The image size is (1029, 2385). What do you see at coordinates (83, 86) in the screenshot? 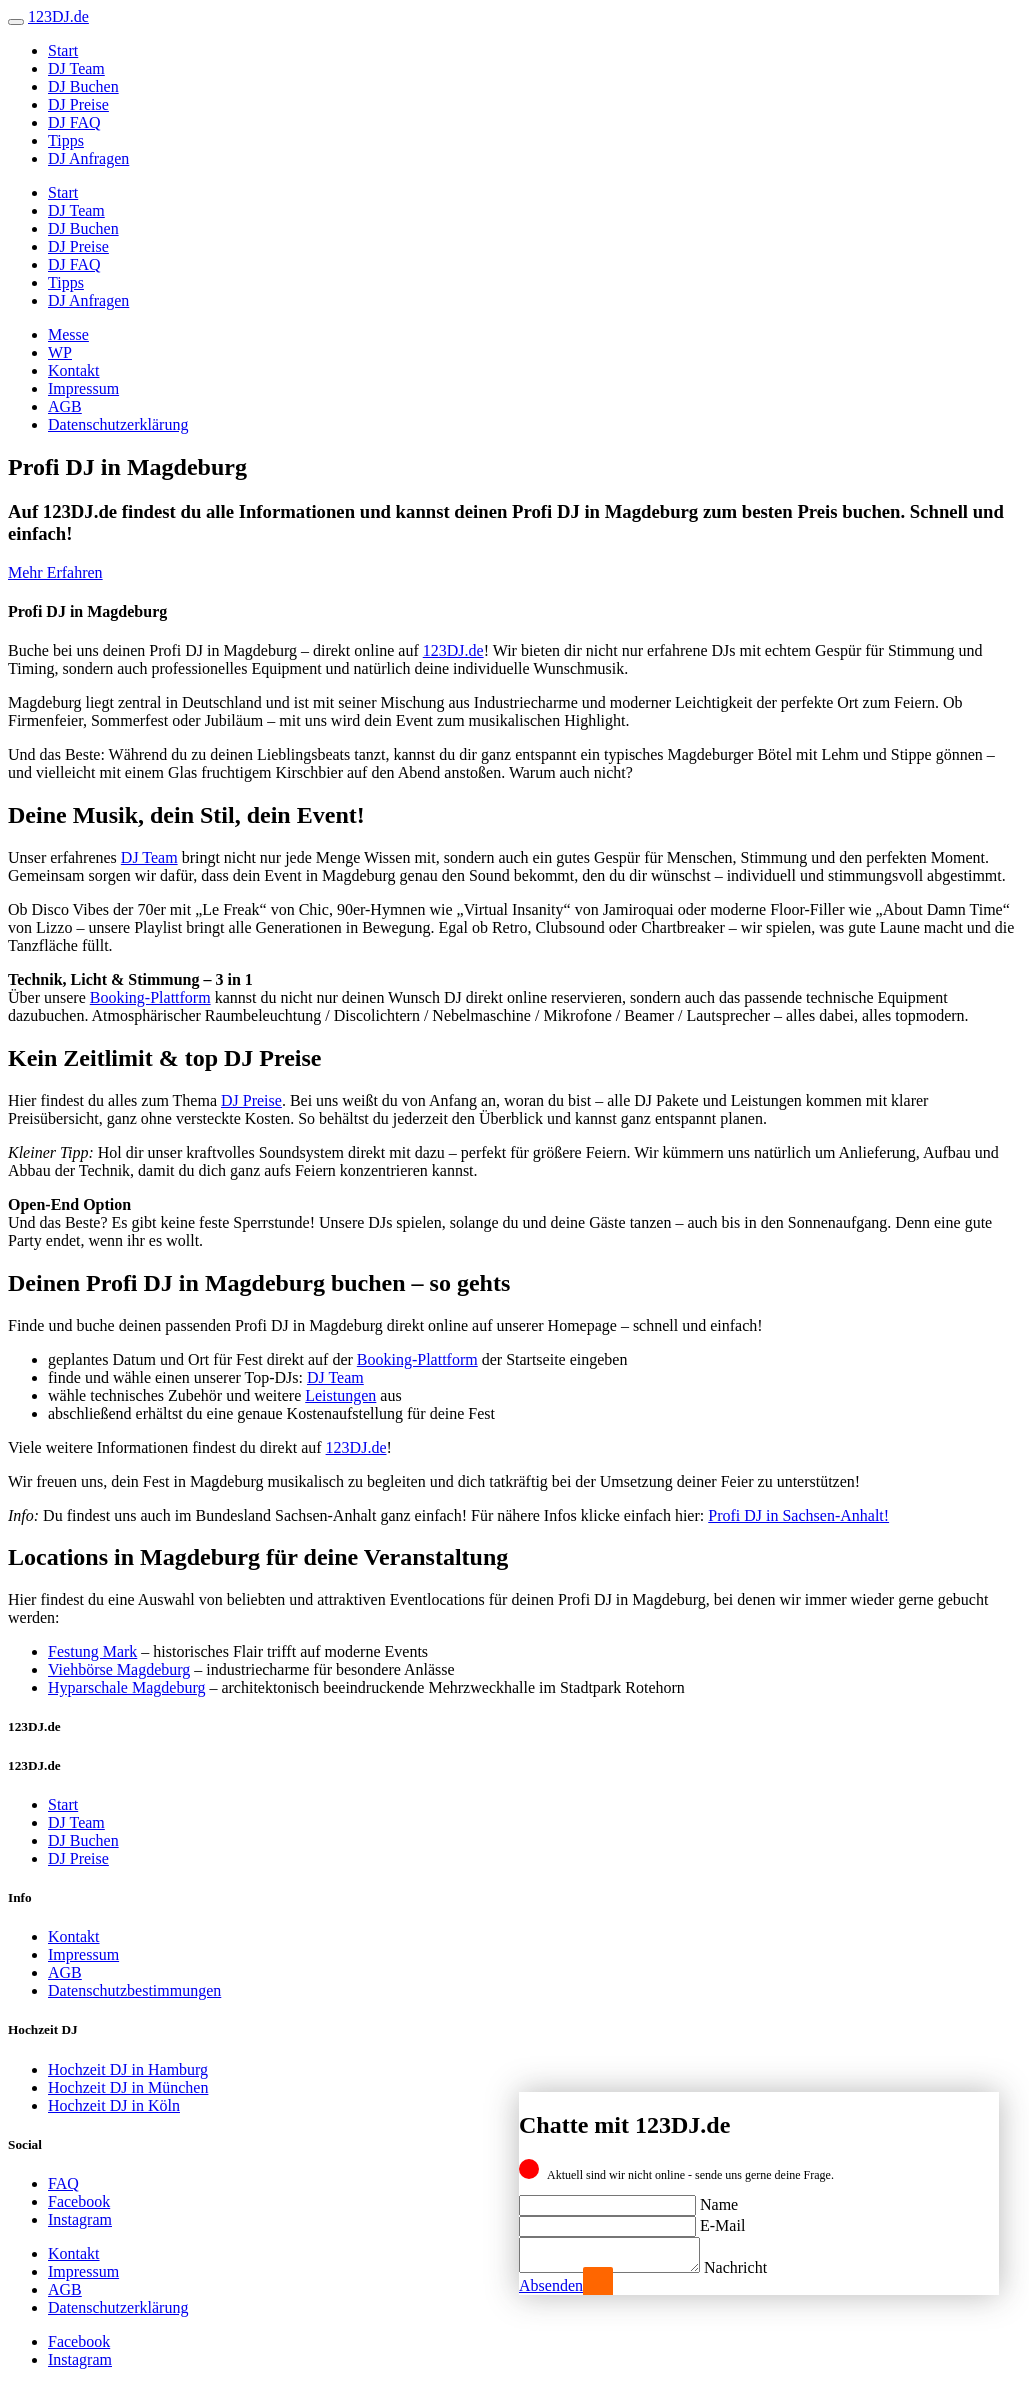
I see `DJ Buchen` at bounding box center [83, 86].